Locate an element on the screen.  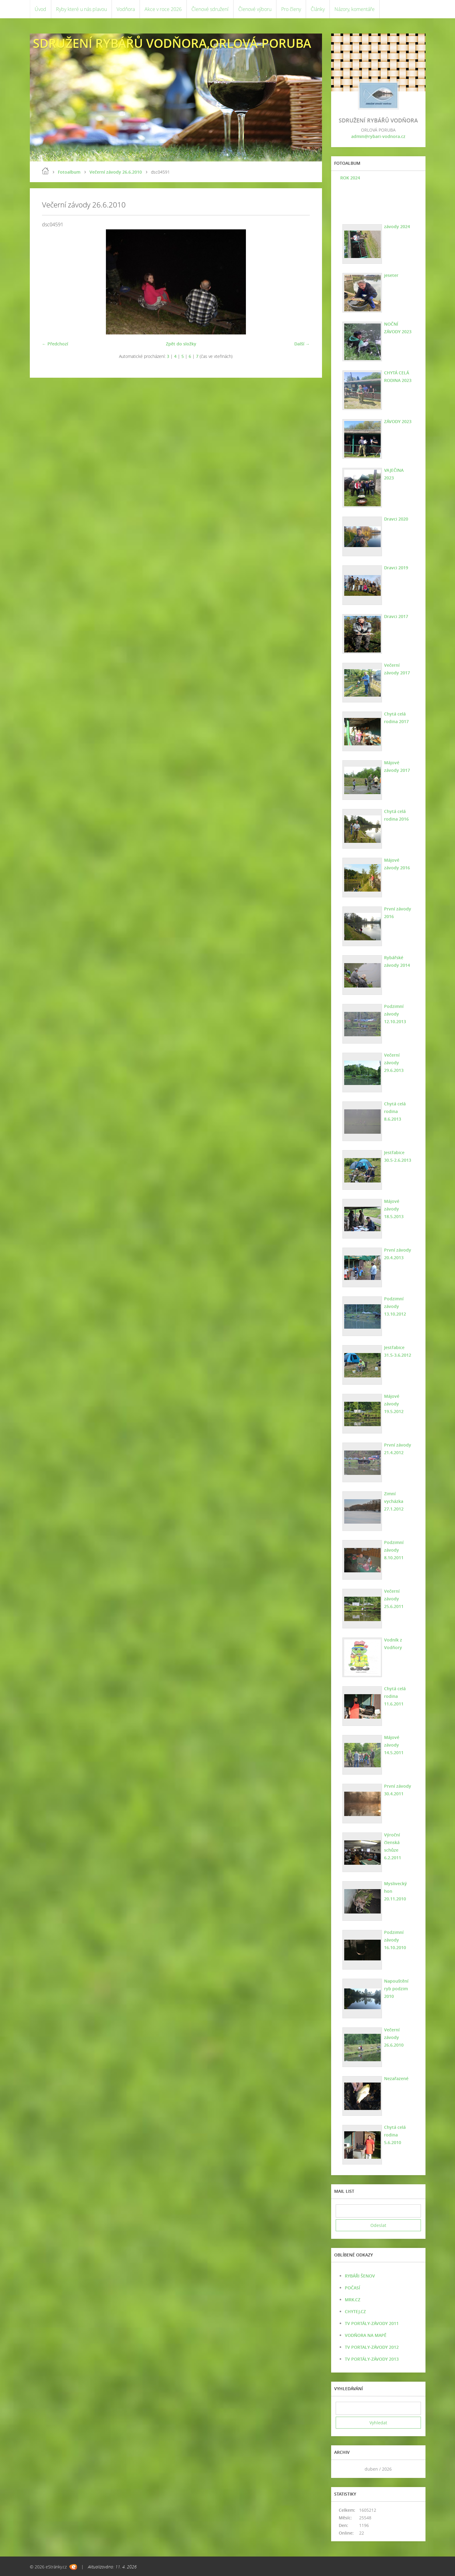
Fotoalbum is located at coordinates (69, 172).